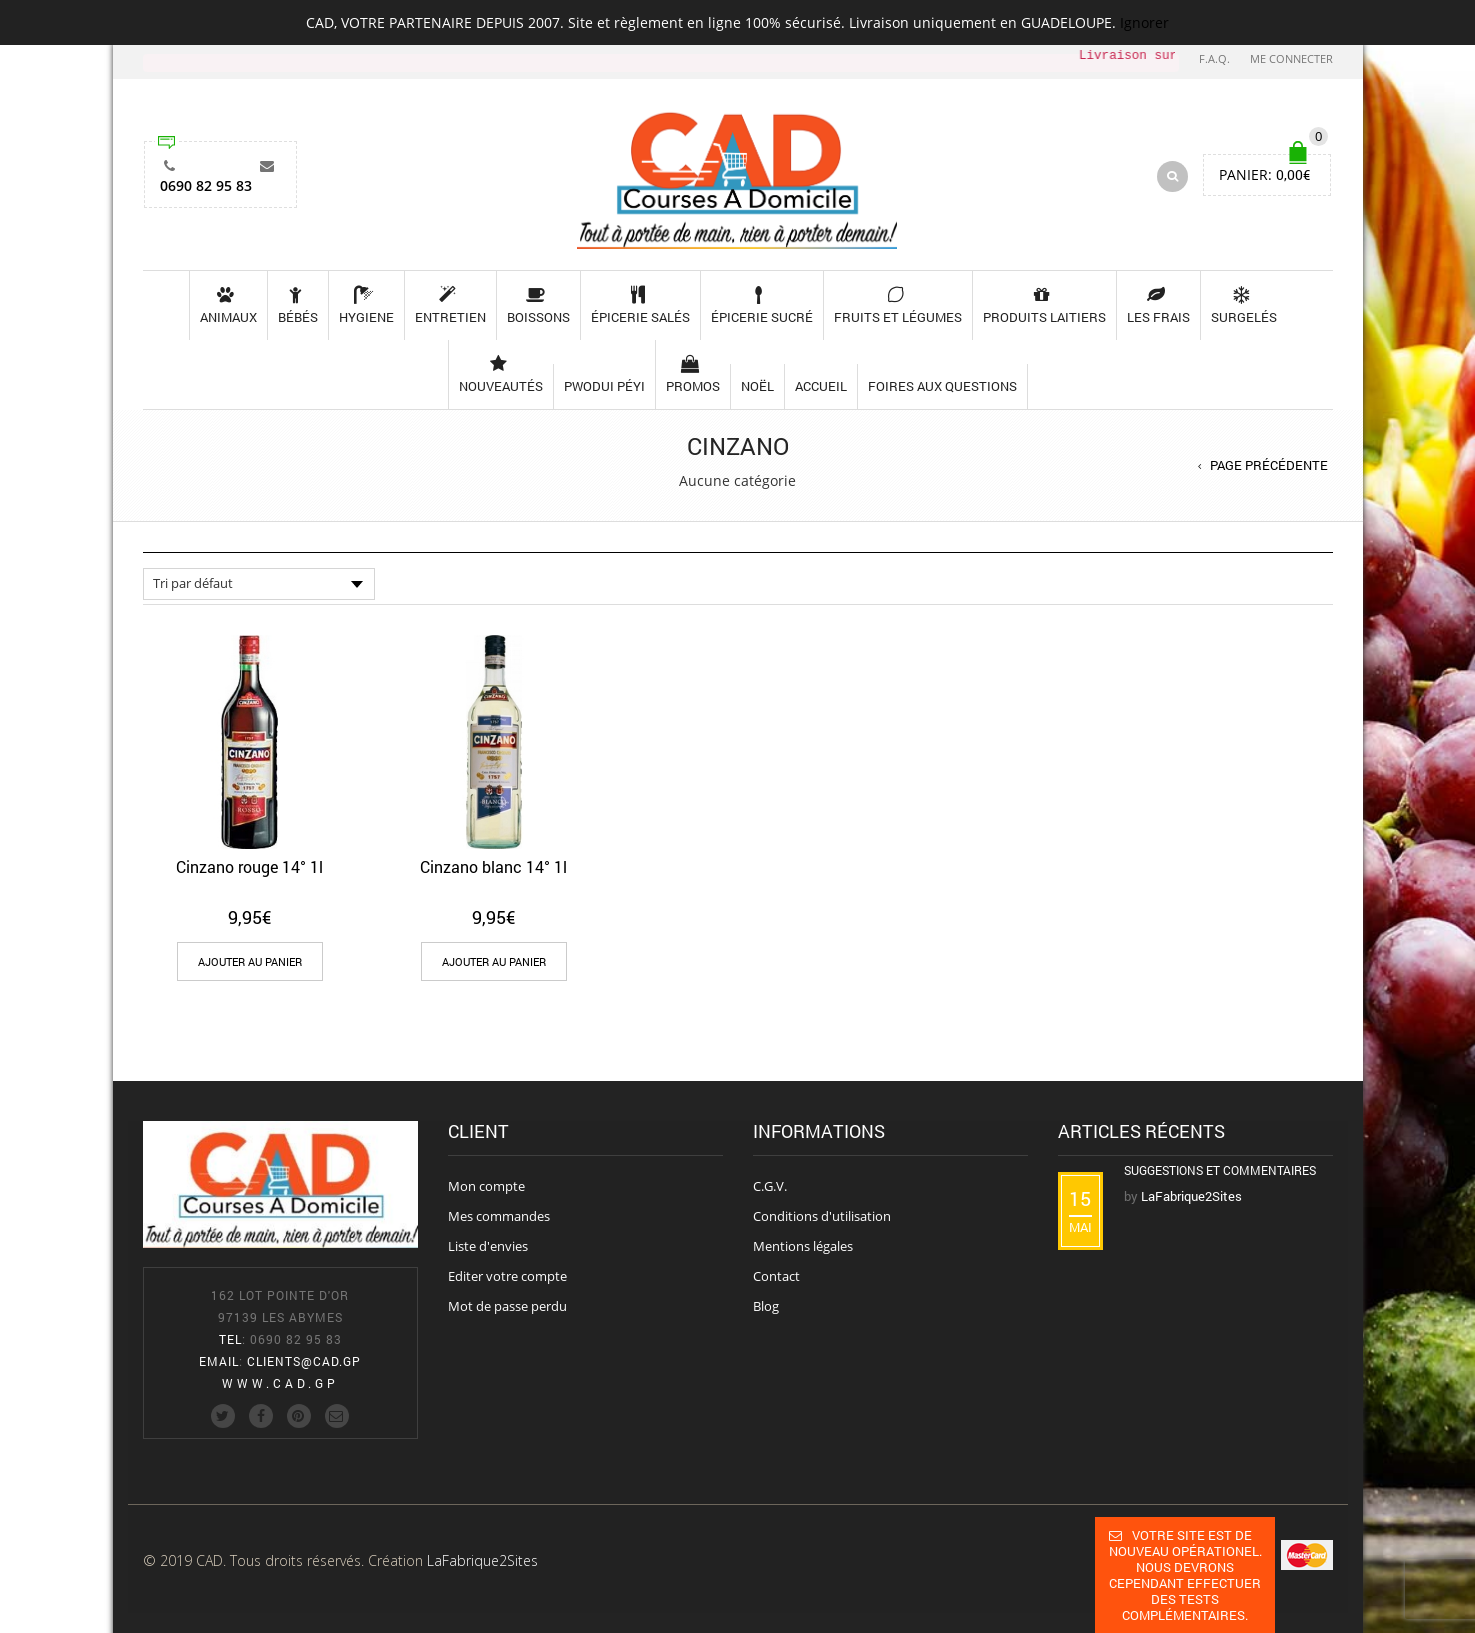 This screenshot has height=1633, width=1475. Describe the element at coordinates (507, 1276) in the screenshot. I see `Editer votre compte` at that location.